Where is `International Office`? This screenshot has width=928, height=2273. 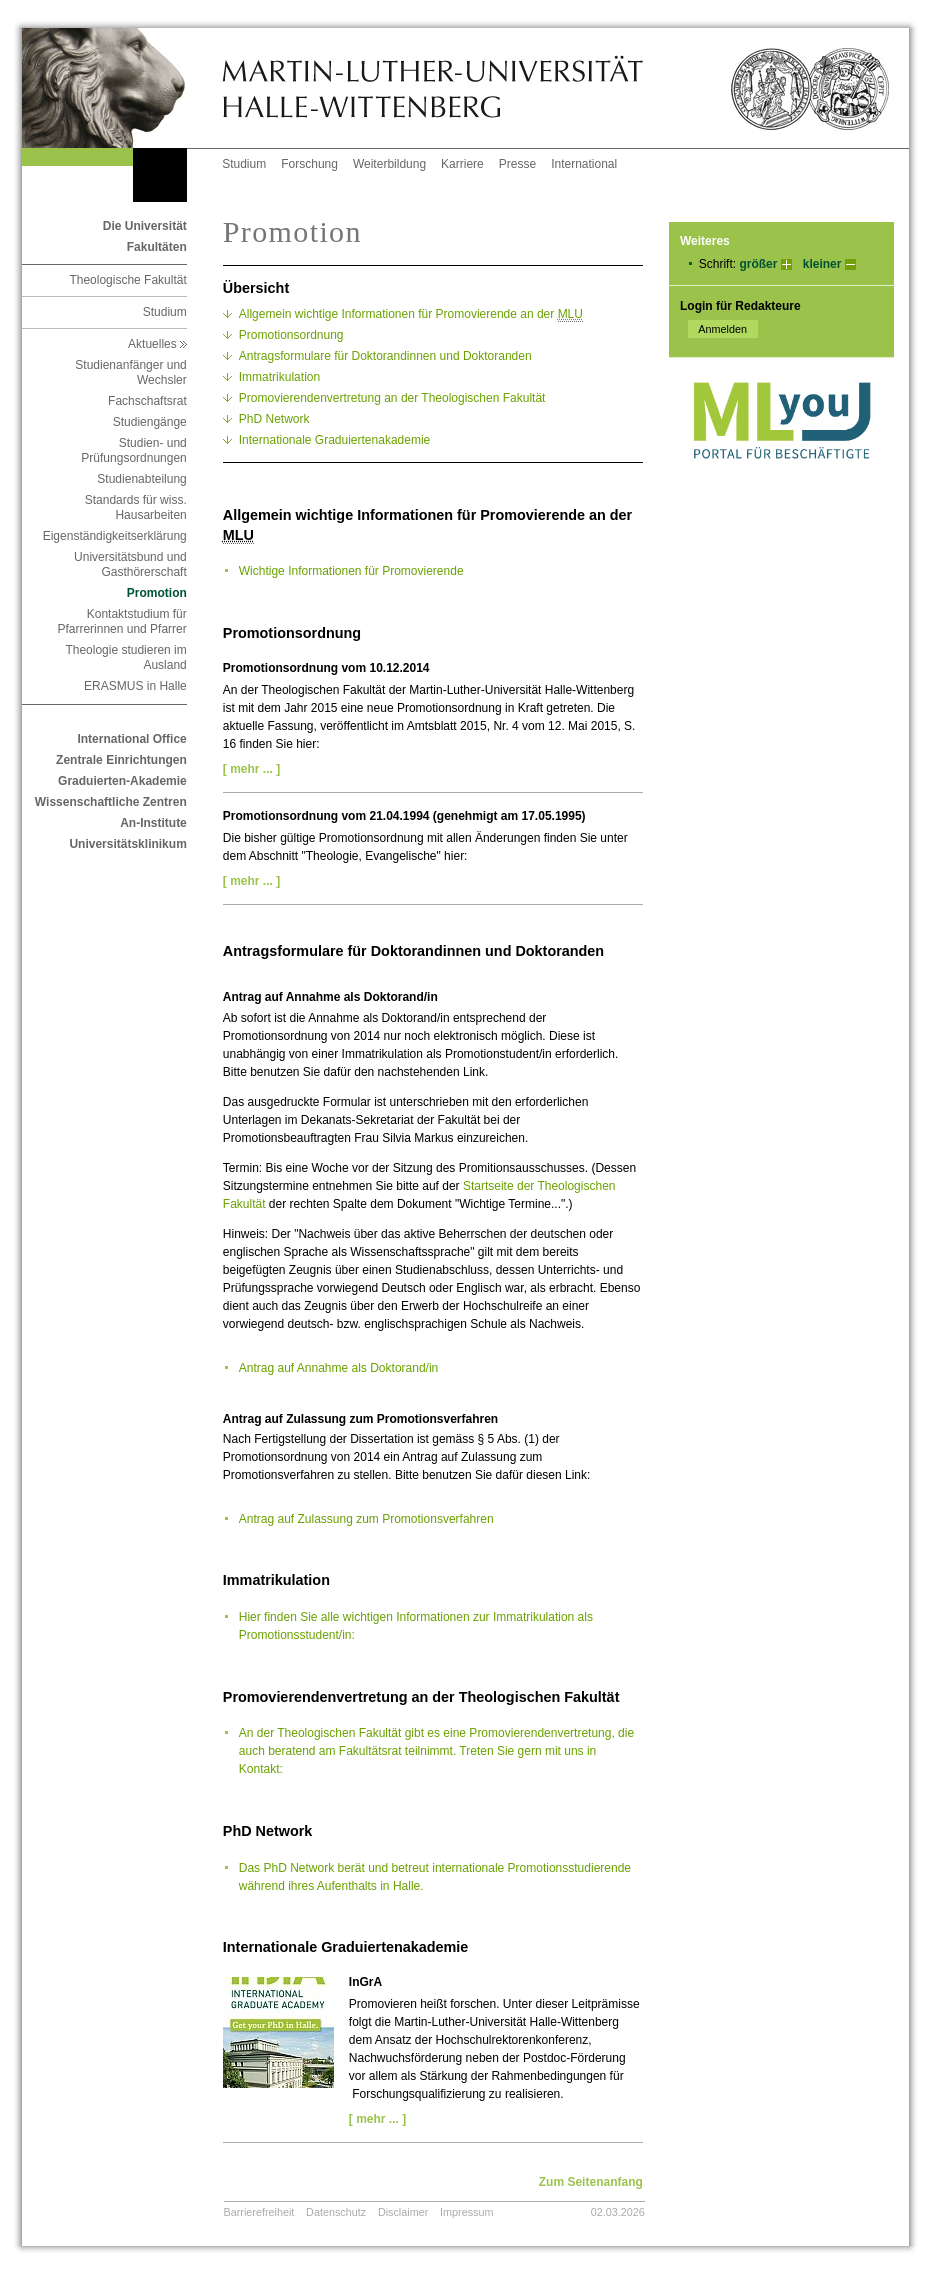
International Office is located at coordinates (131, 739).